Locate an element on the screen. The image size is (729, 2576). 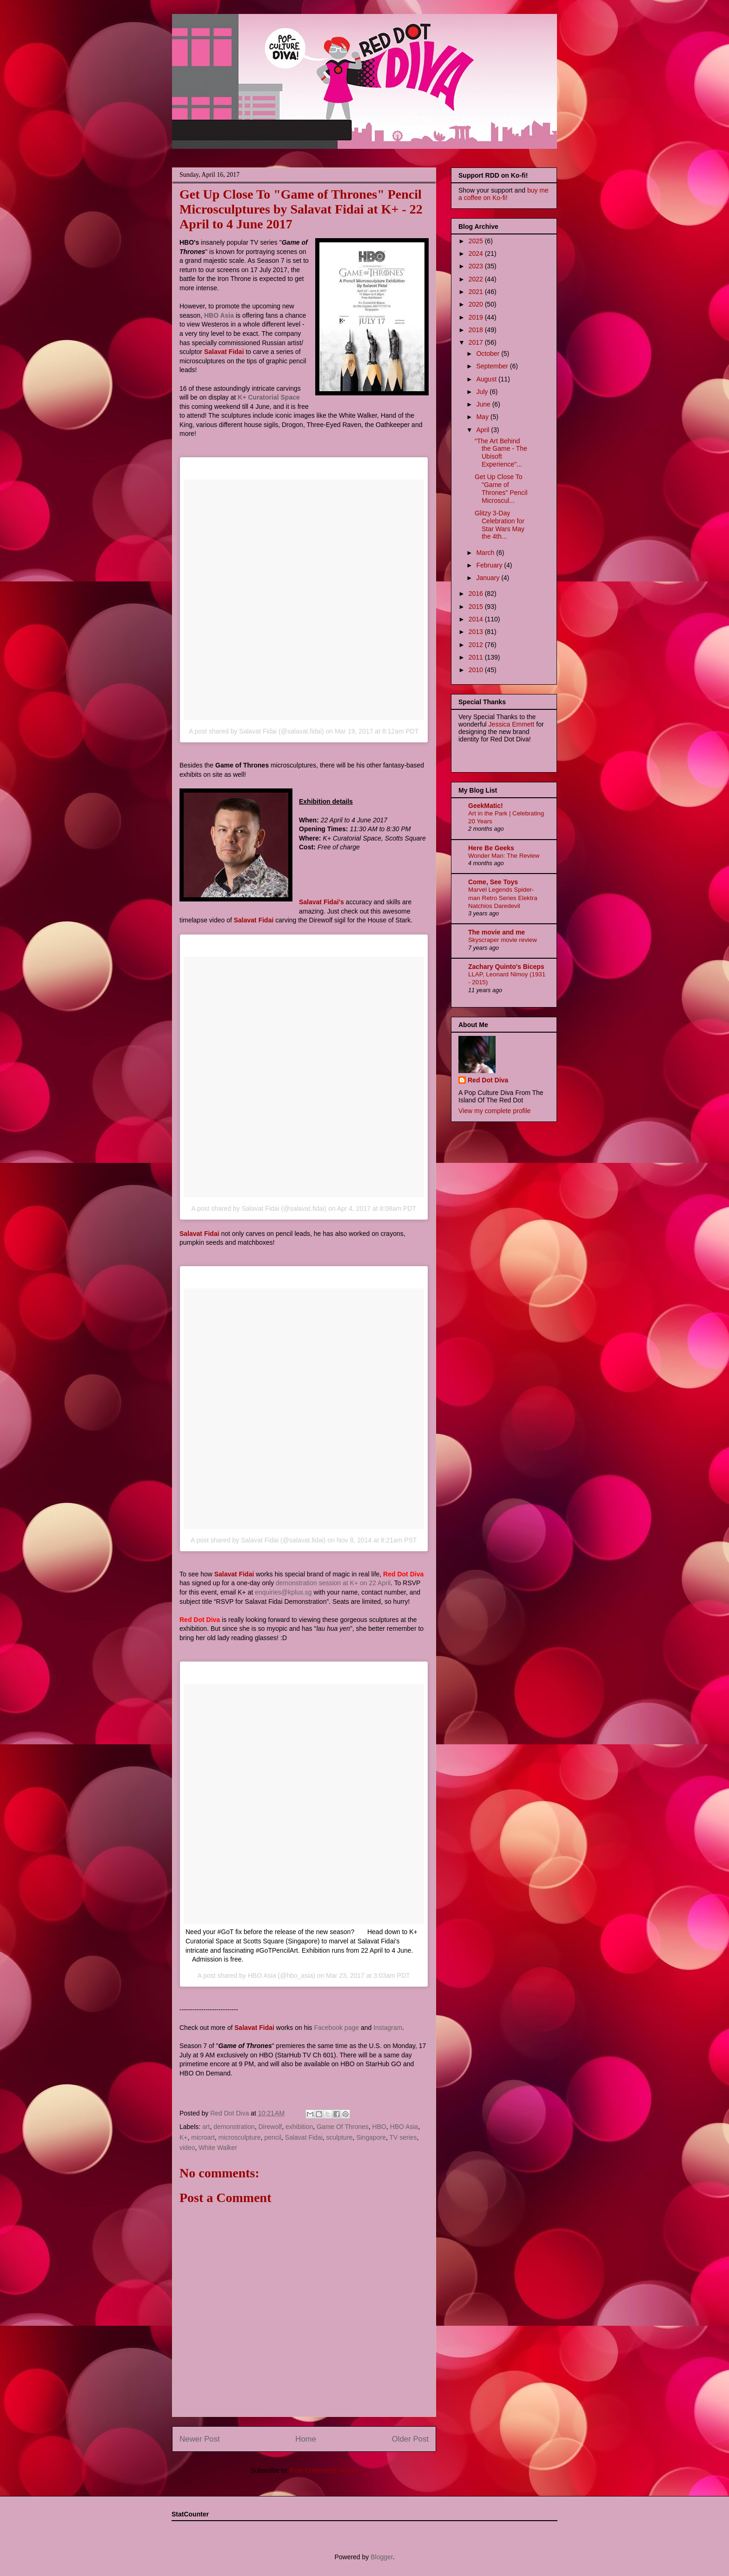
2014 is located at coordinates (477, 619).